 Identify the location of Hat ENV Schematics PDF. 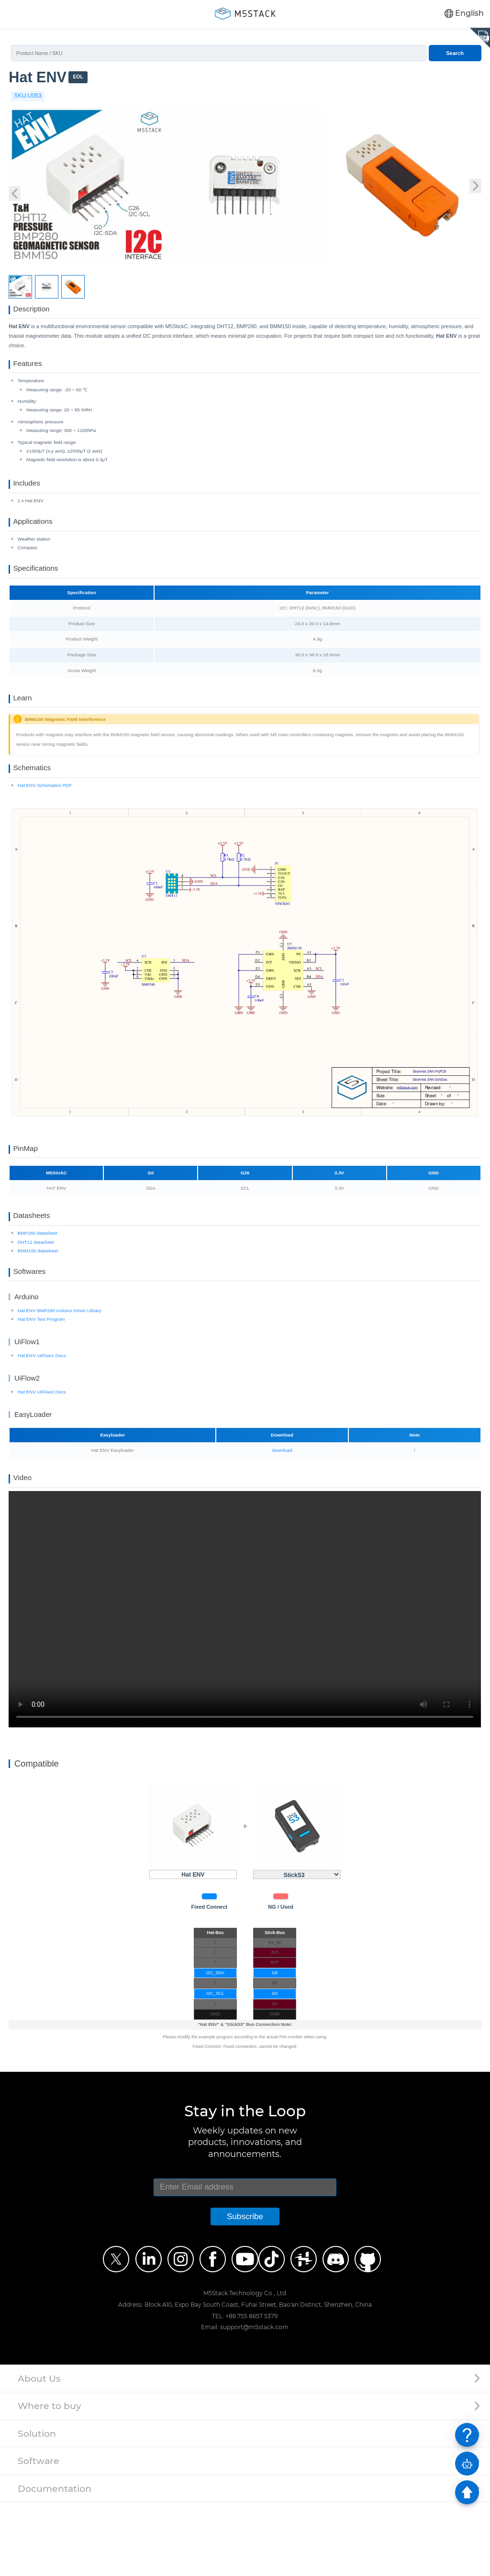
(45, 832).